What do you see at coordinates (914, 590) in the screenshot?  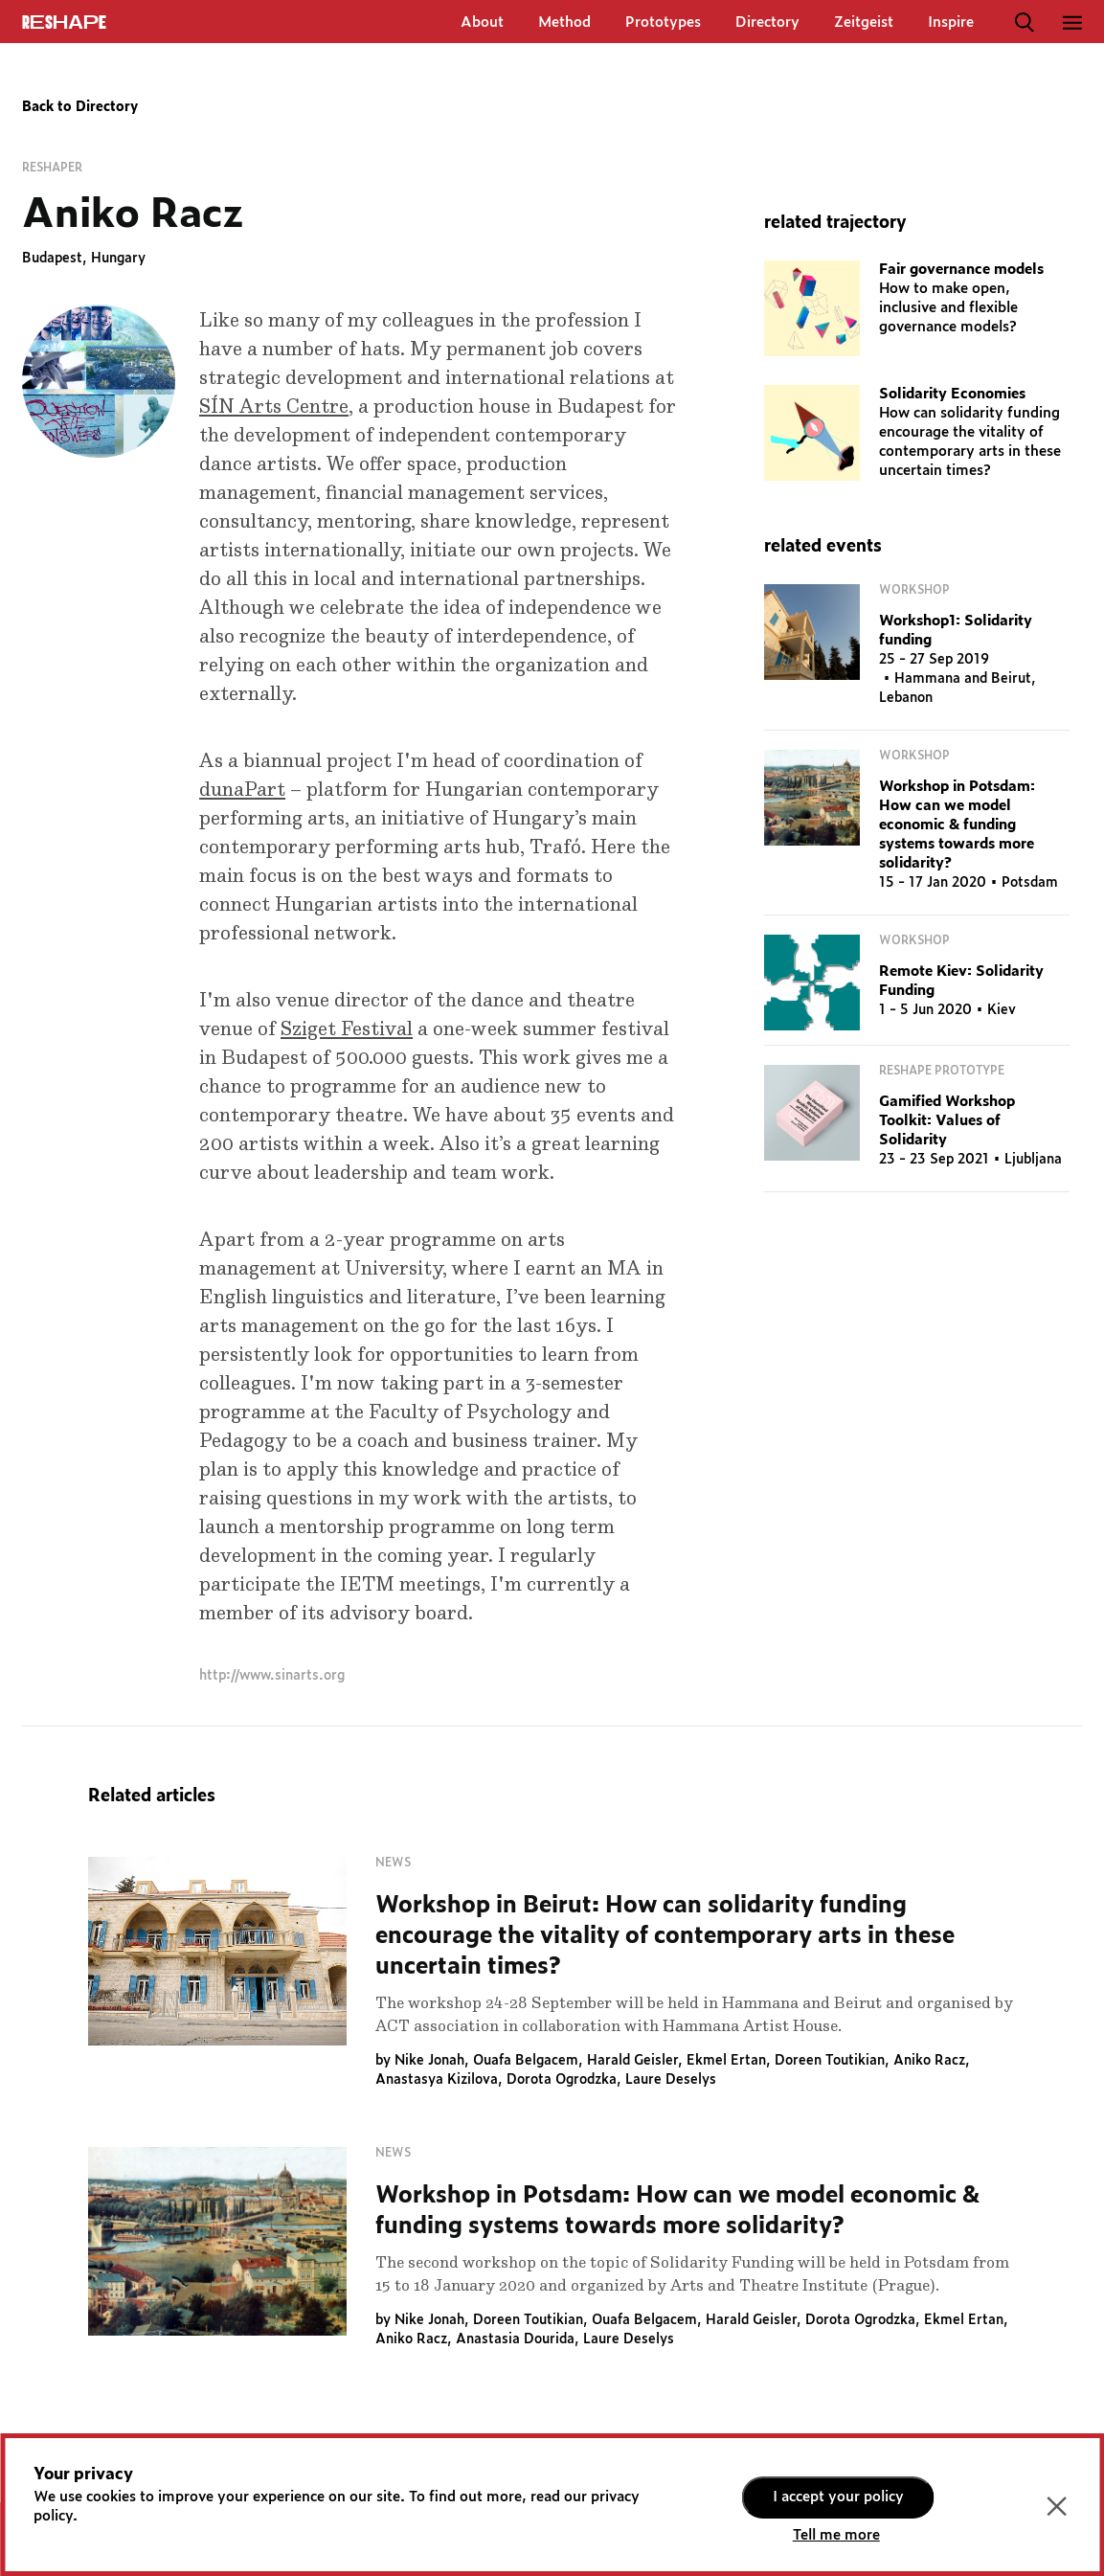 I see `Workshop` at bounding box center [914, 590].